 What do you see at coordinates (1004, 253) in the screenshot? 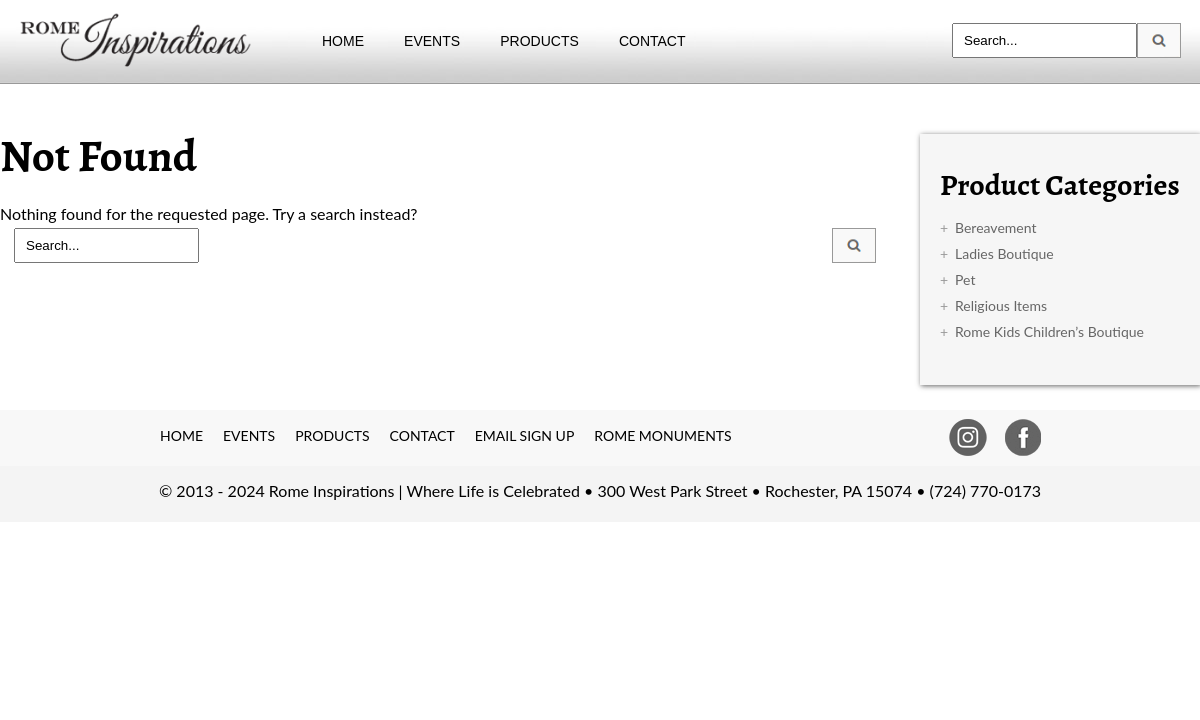
I see `Ladies Boutique` at bounding box center [1004, 253].